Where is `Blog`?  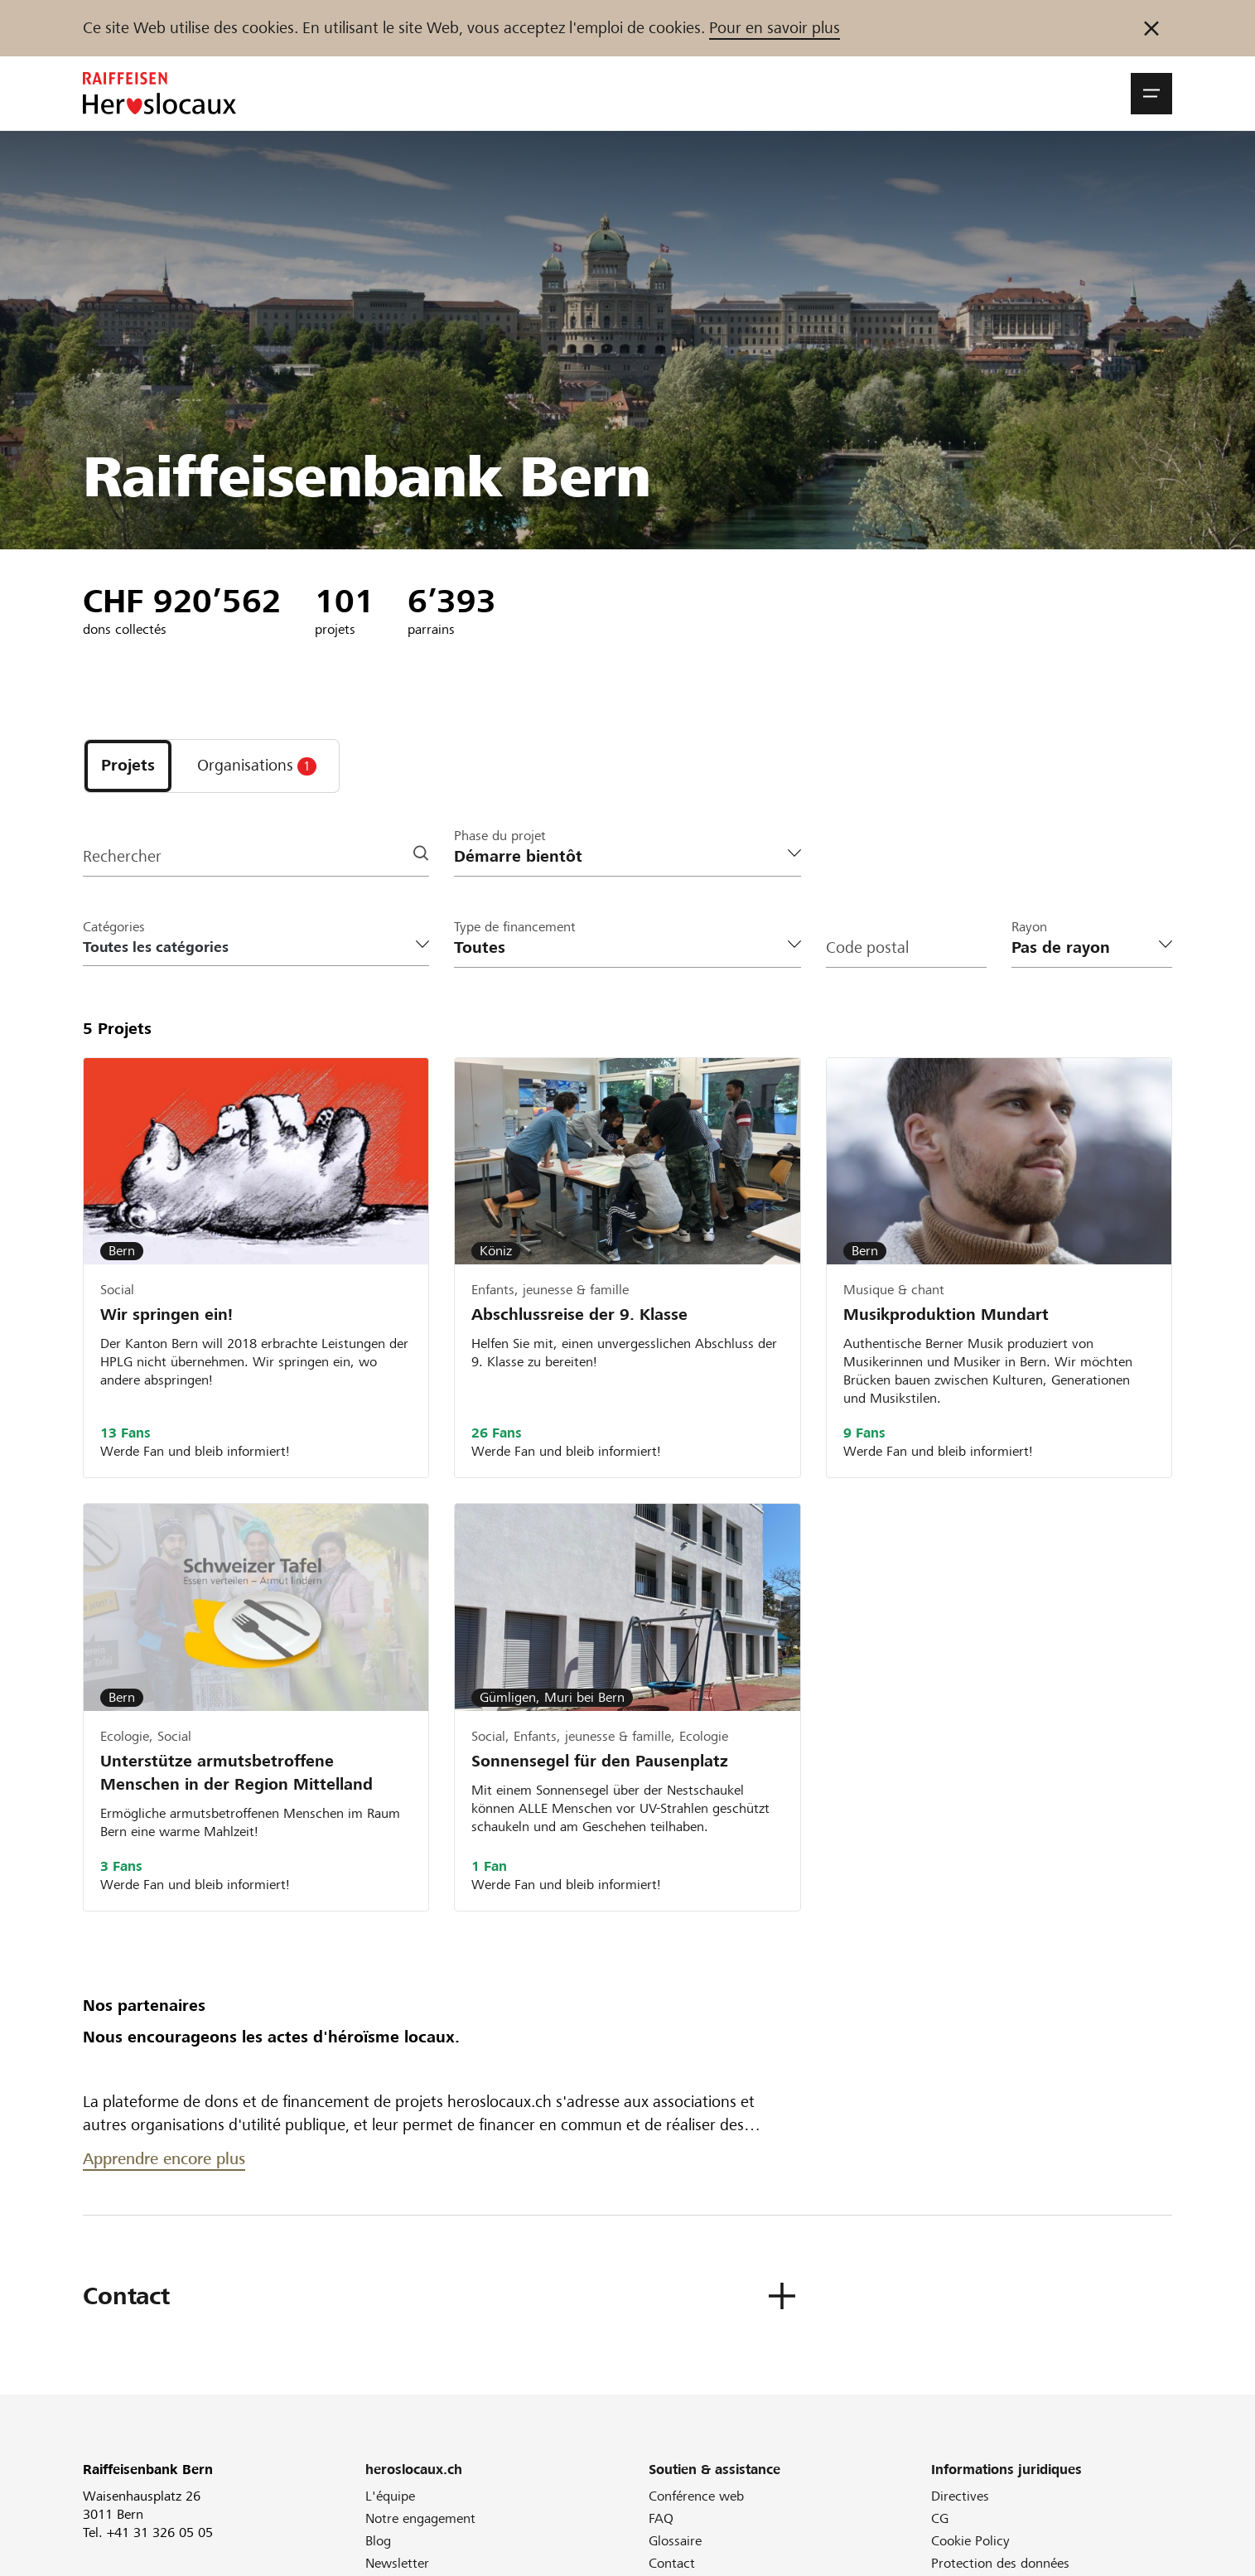 Blog is located at coordinates (378, 2541).